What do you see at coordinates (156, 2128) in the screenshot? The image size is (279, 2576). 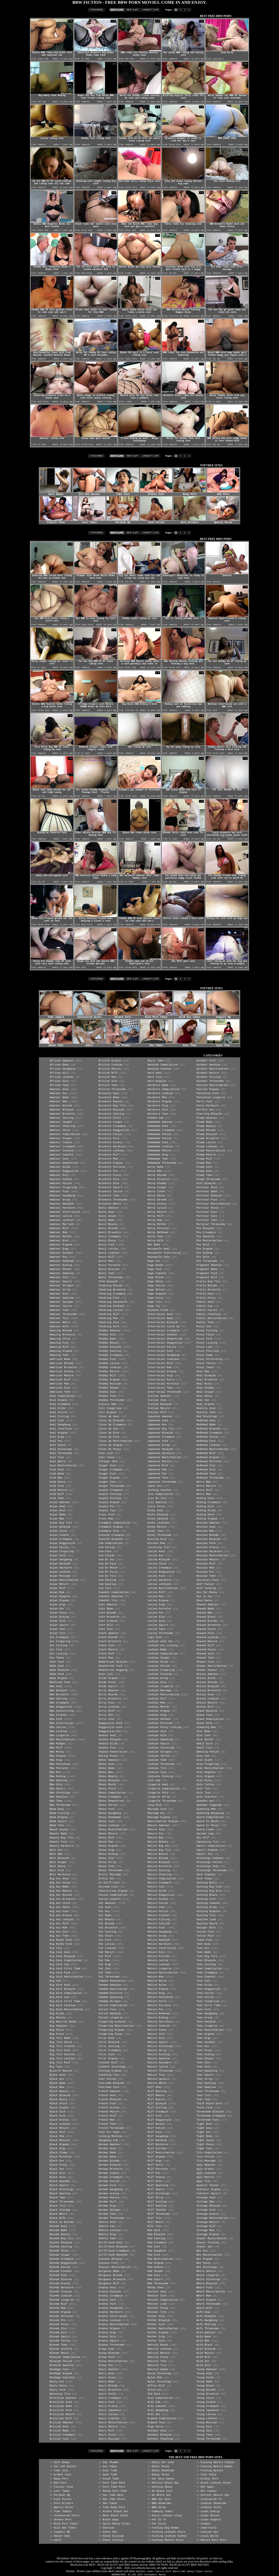 I see `Milf Fetish` at bounding box center [156, 2128].